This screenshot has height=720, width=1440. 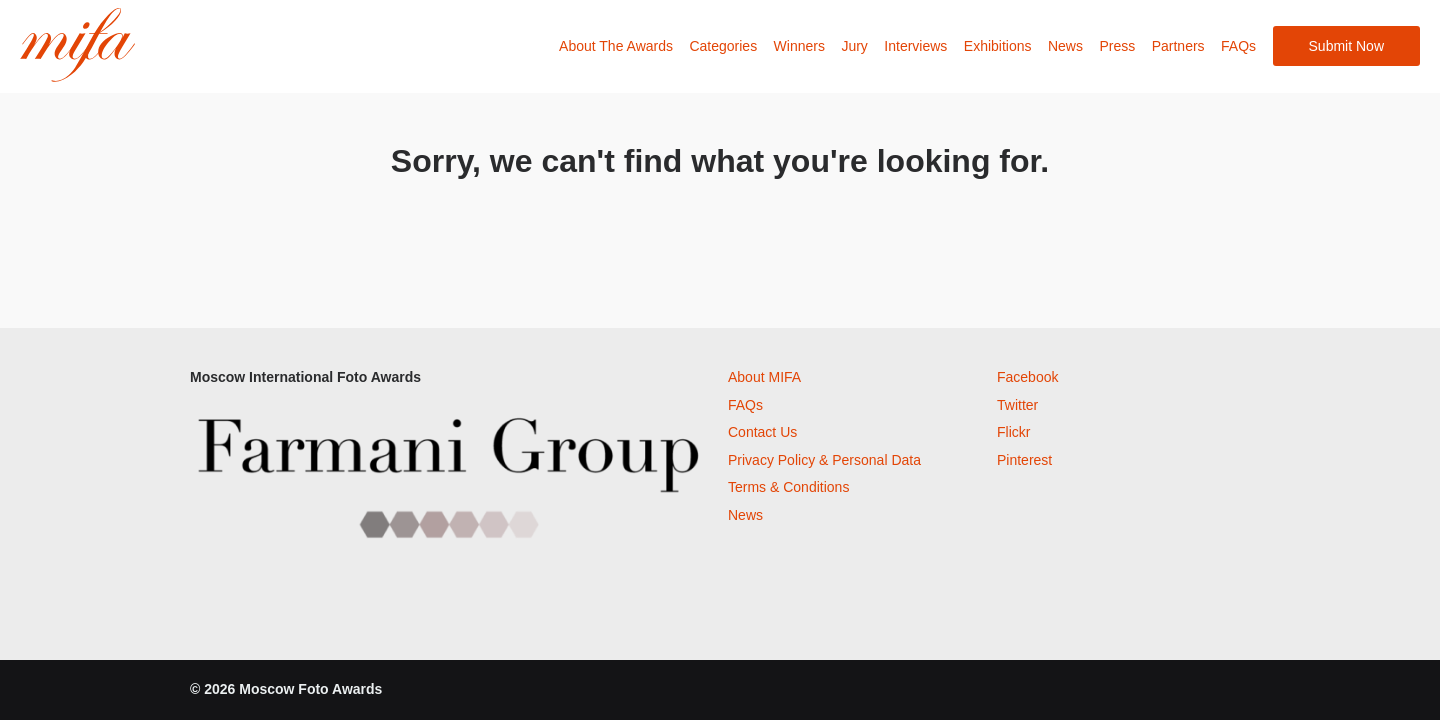 I want to click on Winners, so click(x=799, y=46).